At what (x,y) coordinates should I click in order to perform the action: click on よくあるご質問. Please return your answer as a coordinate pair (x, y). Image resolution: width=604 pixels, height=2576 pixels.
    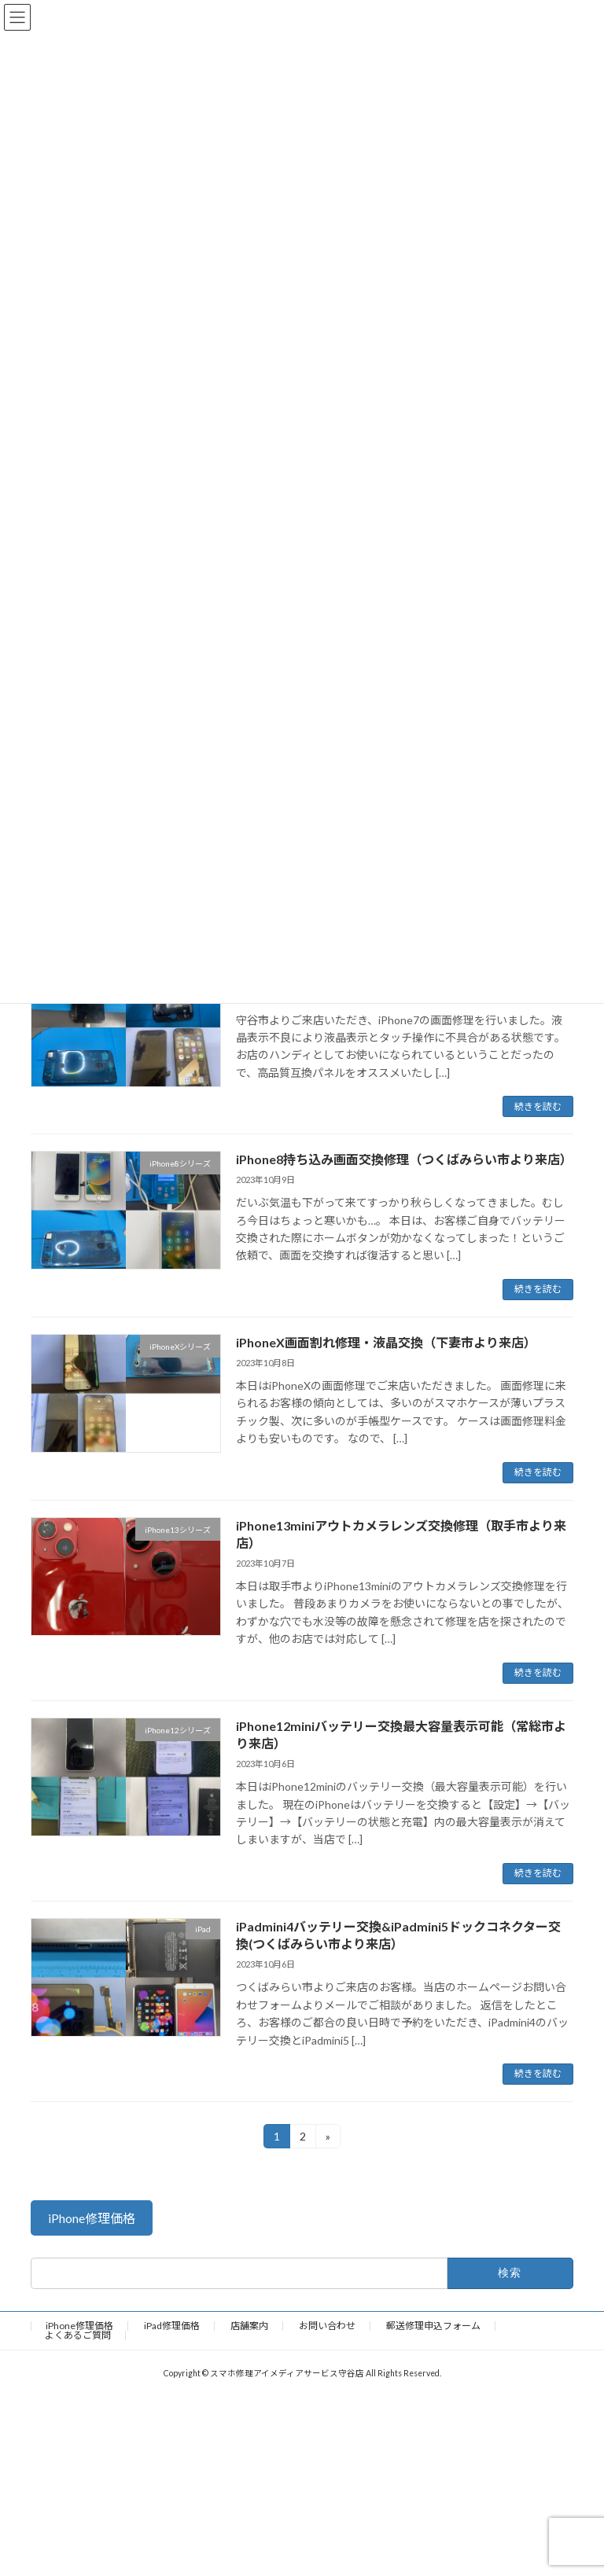
    Looking at the image, I should click on (78, 2335).